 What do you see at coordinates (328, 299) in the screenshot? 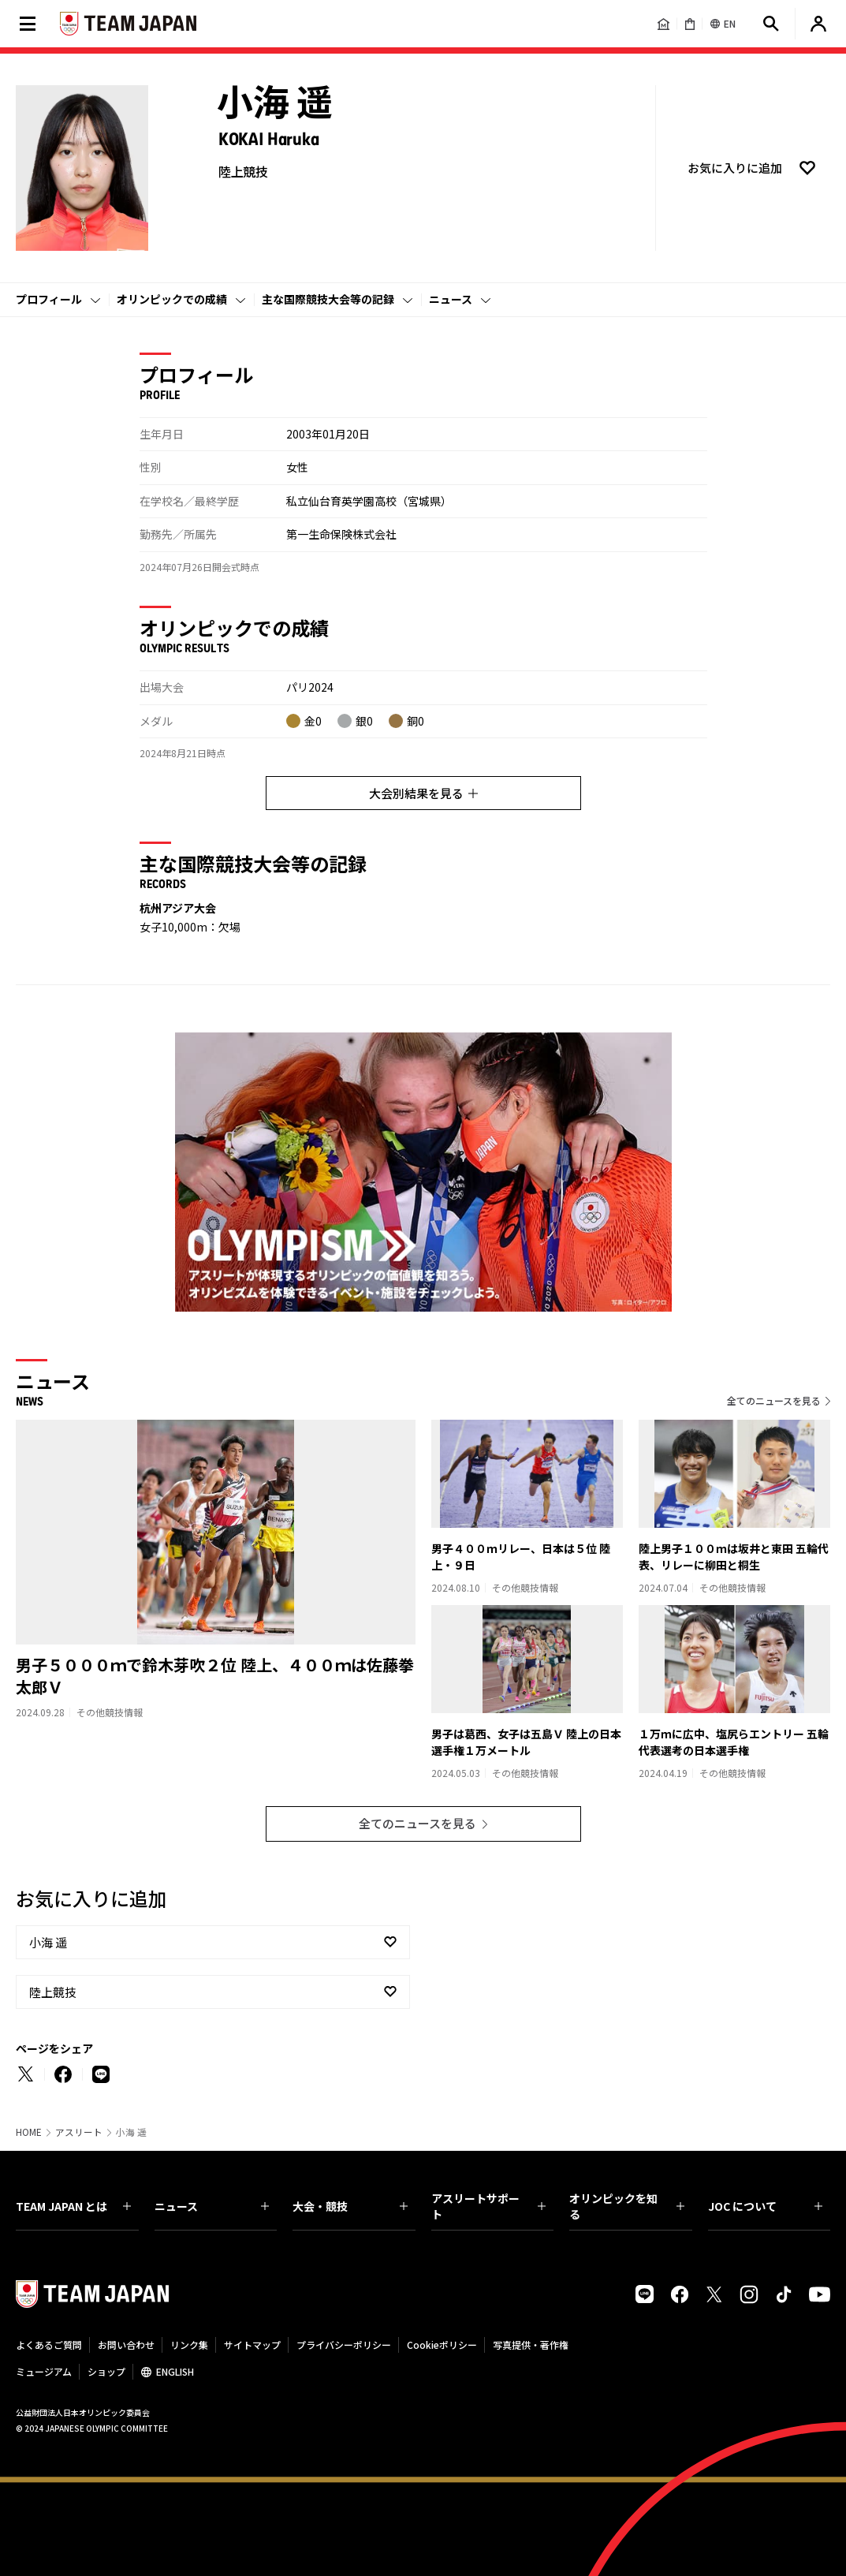
I see `主な国際競技大会等の記録` at bounding box center [328, 299].